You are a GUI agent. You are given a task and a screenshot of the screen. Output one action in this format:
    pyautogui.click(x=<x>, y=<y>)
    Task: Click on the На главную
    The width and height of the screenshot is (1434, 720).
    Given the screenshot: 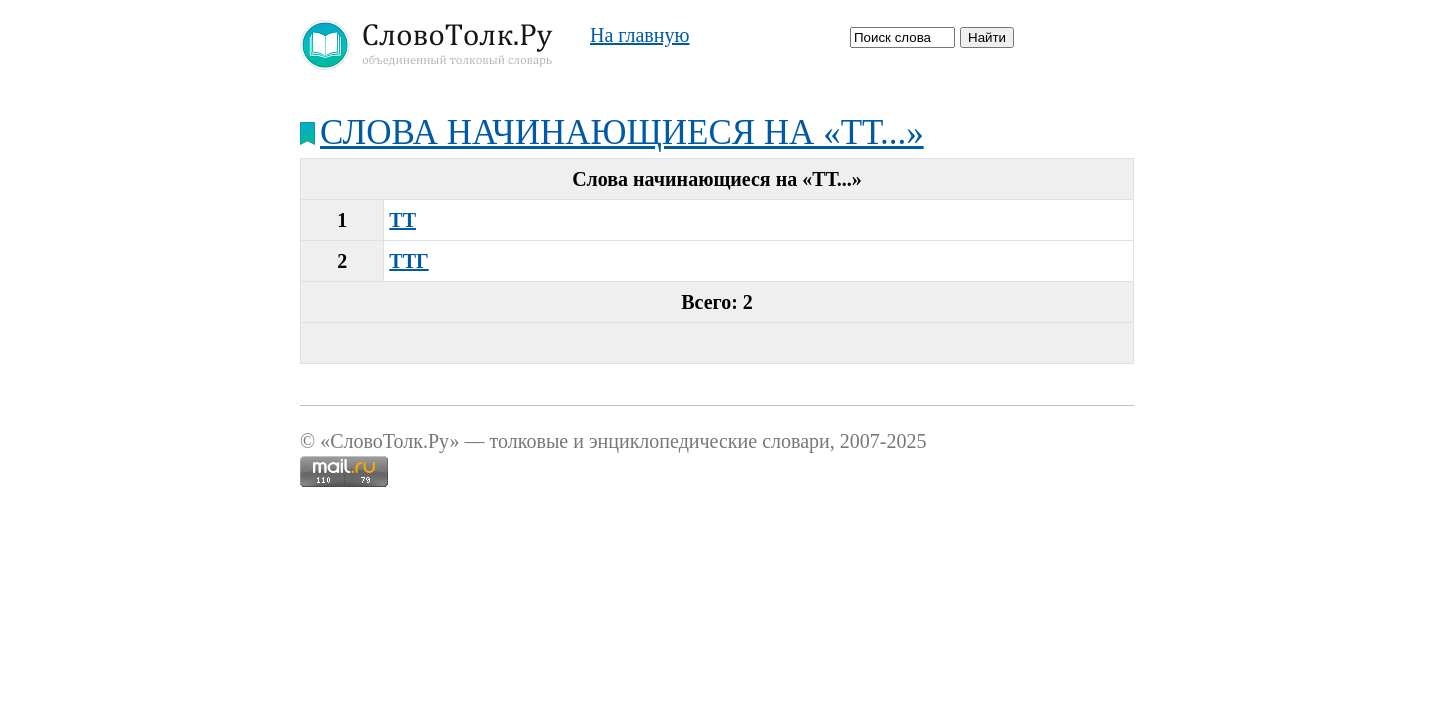 What is the action you would take?
    pyautogui.click(x=639, y=35)
    